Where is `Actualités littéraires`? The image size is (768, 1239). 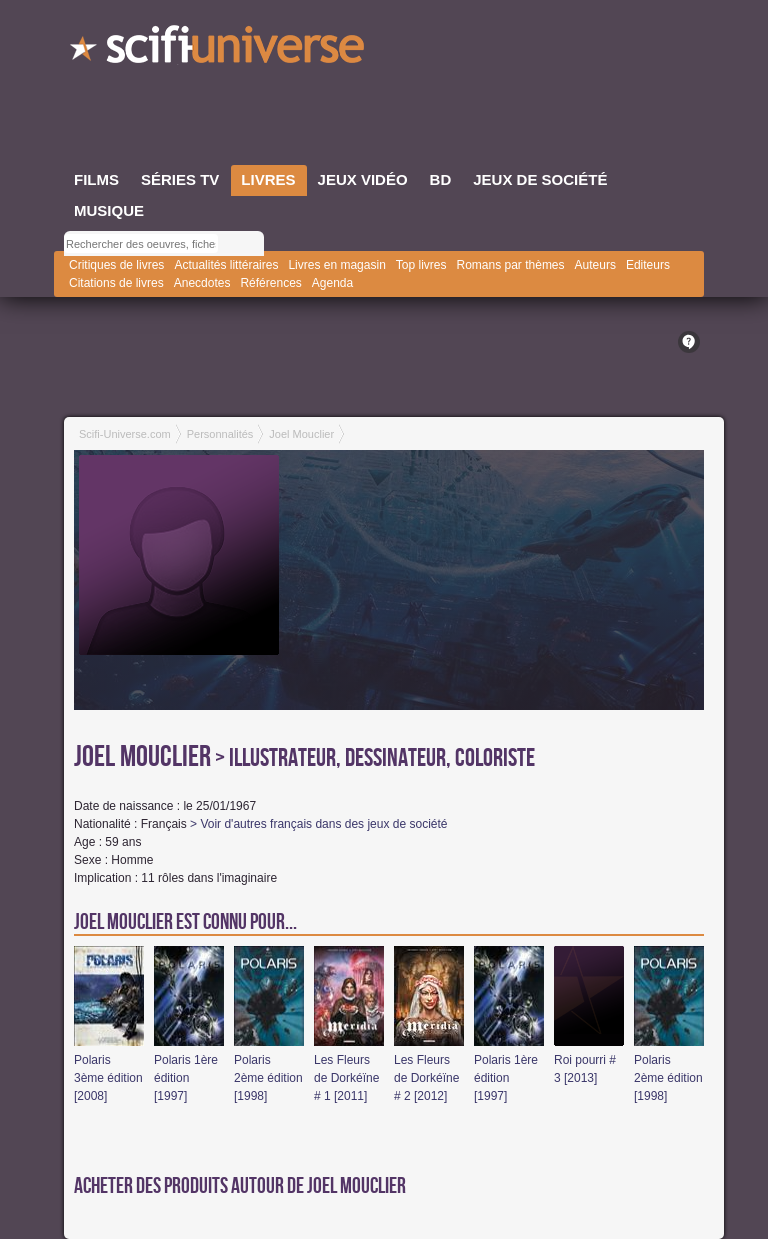
Actualités littéraires is located at coordinates (226, 265).